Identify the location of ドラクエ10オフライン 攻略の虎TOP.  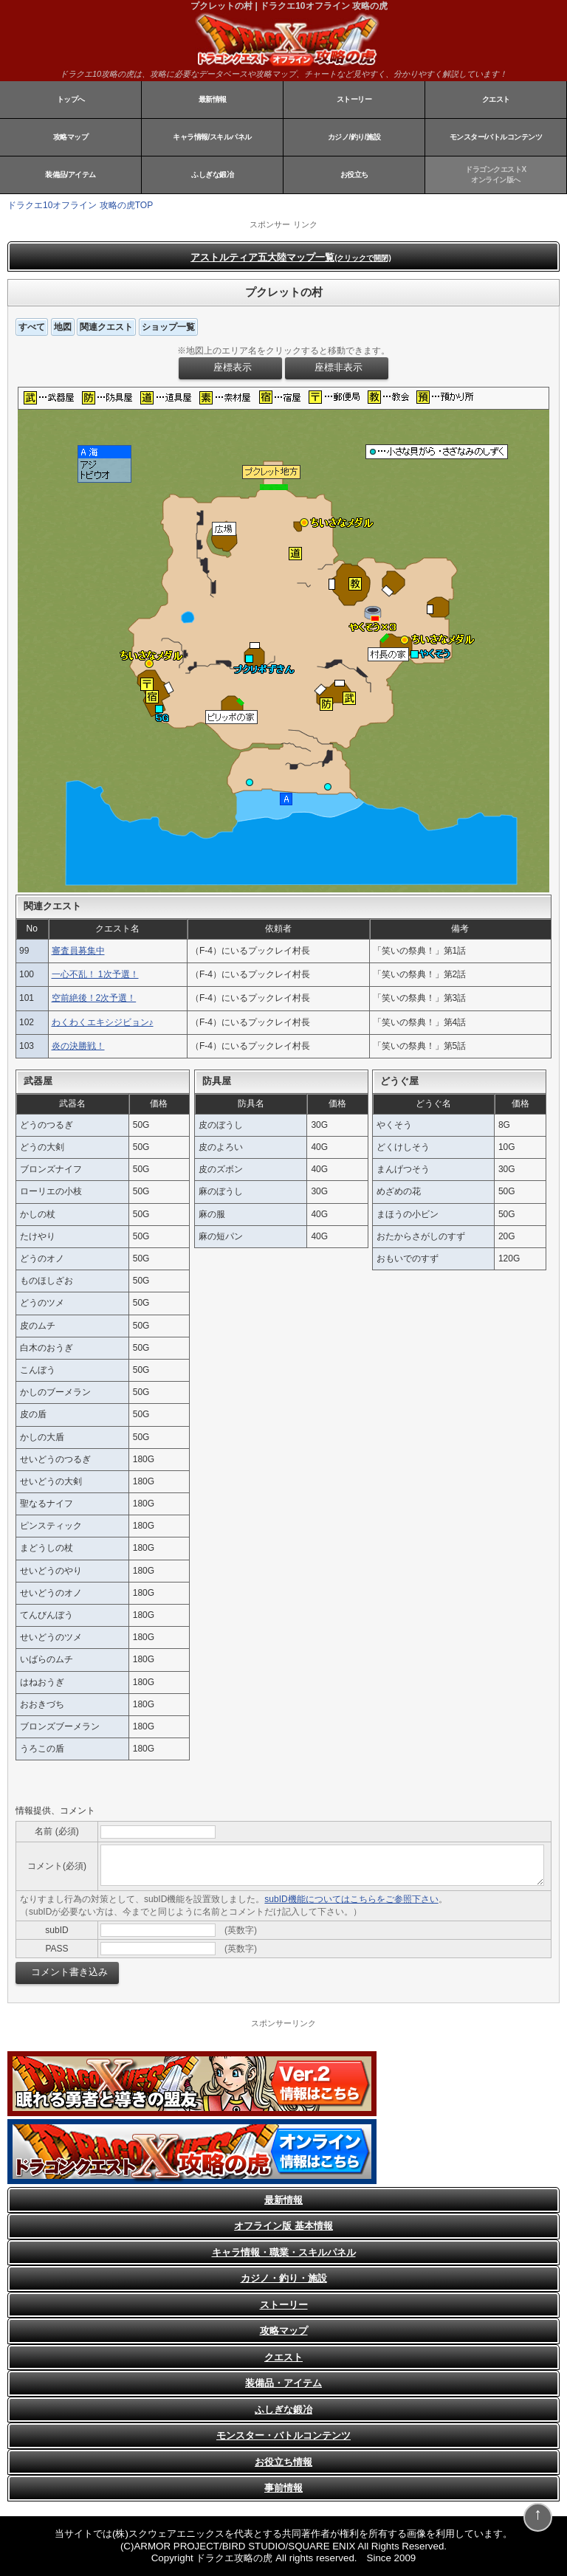
(80, 205).